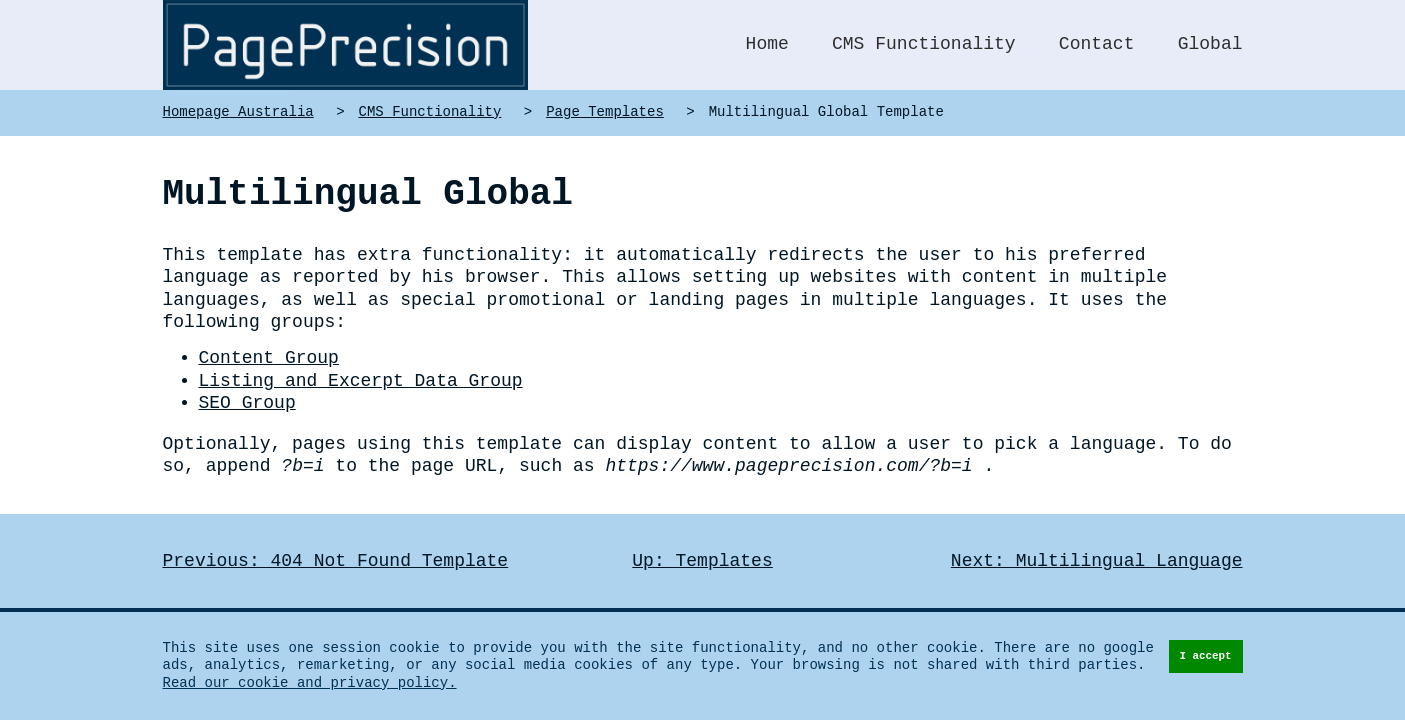 The image size is (1405, 720). What do you see at coordinates (924, 44) in the screenshot?
I see `CMS Functionality` at bounding box center [924, 44].